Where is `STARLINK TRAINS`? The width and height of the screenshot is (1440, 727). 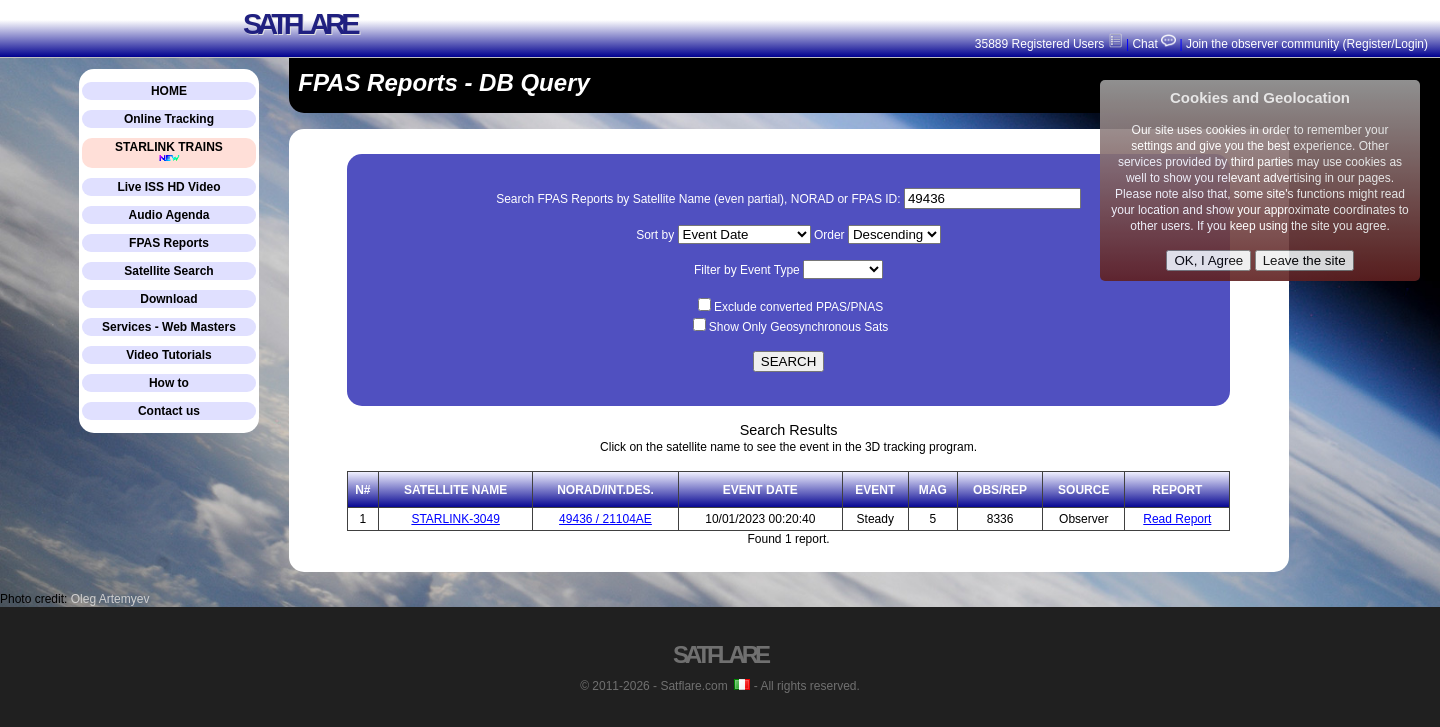
STARLINK TRAINS is located at coordinates (169, 151).